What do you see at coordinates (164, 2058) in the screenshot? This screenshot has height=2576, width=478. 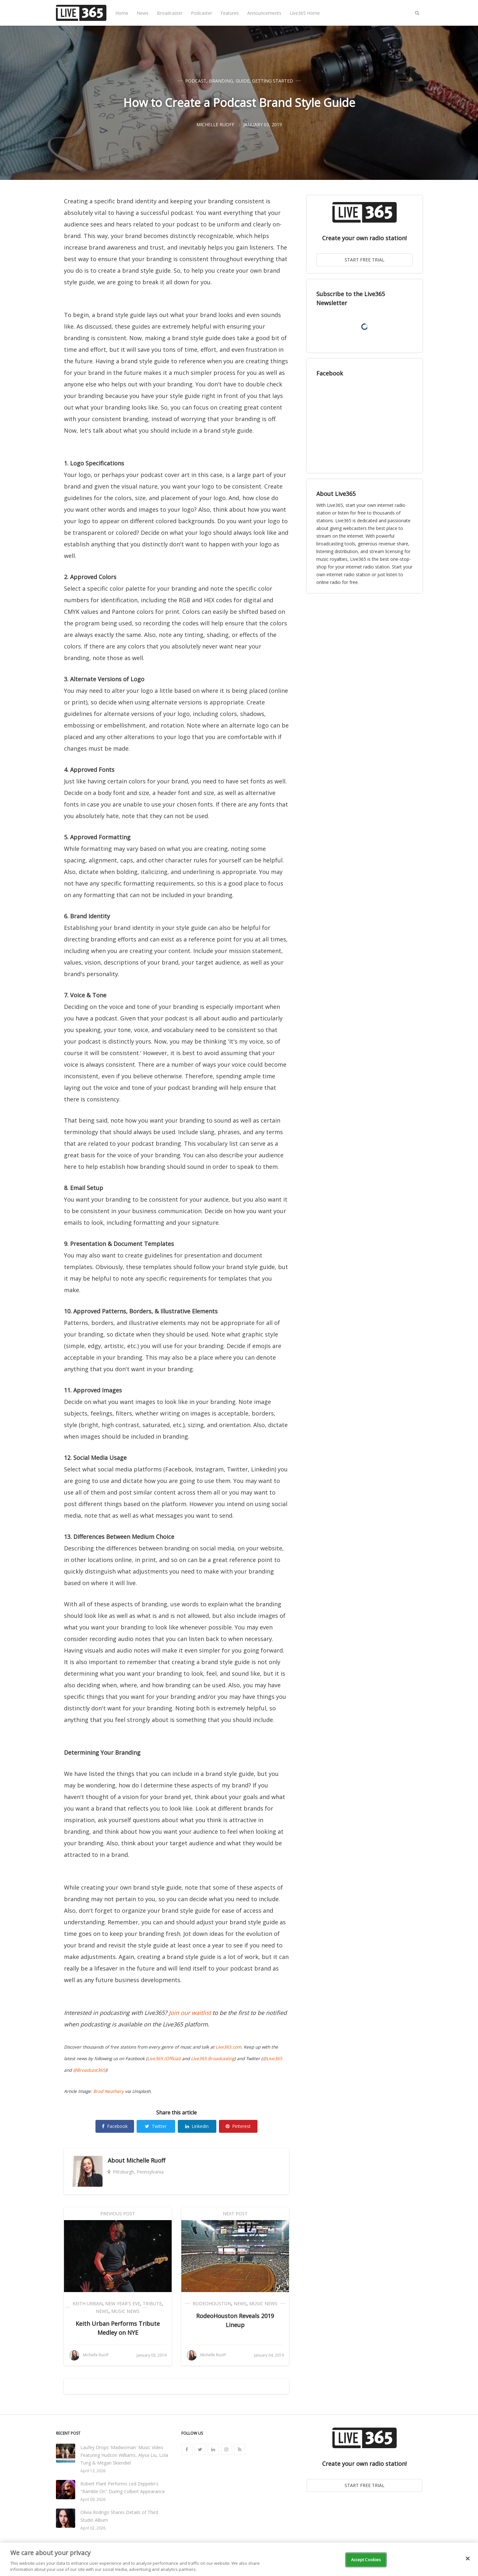 I see `Live365 (Official)` at bounding box center [164, 2058].